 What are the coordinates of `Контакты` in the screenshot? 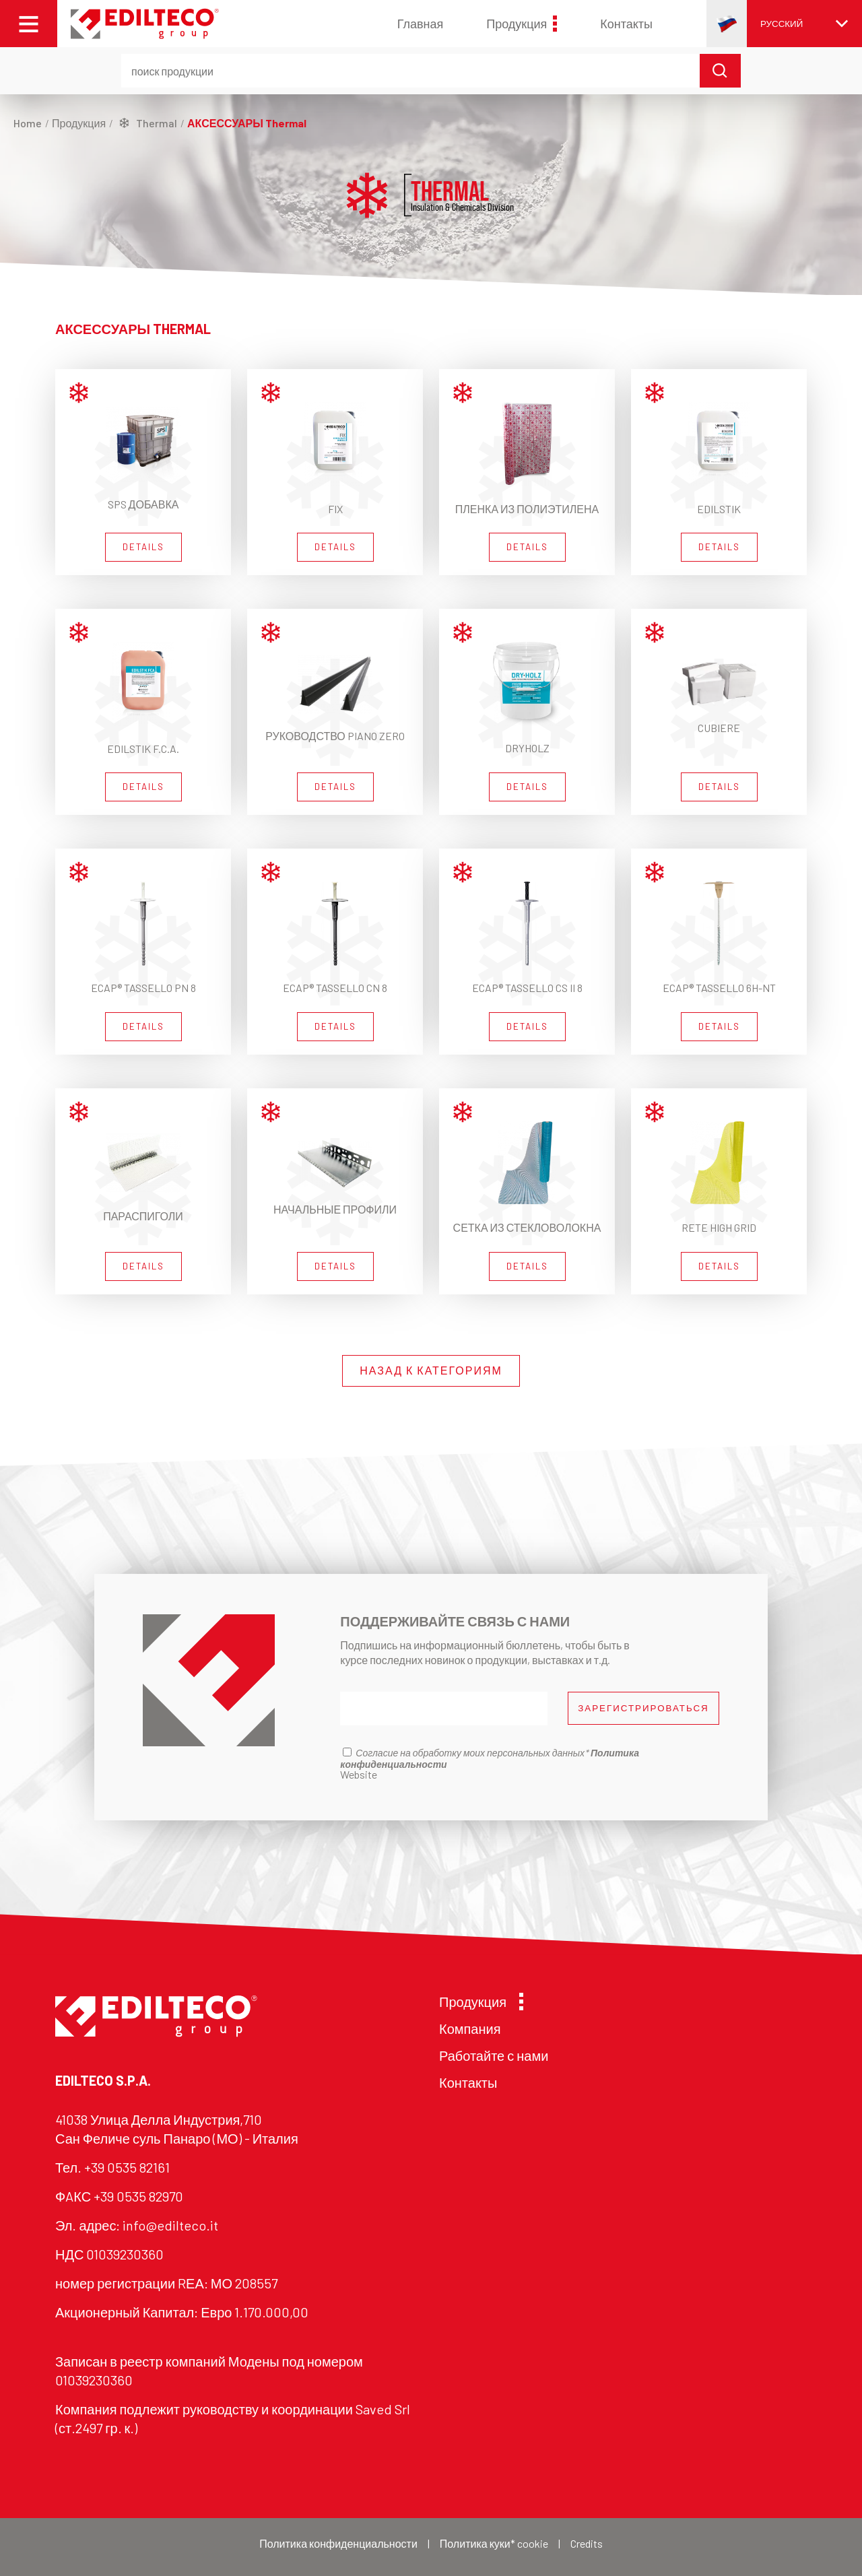 It's located at (626, 24).